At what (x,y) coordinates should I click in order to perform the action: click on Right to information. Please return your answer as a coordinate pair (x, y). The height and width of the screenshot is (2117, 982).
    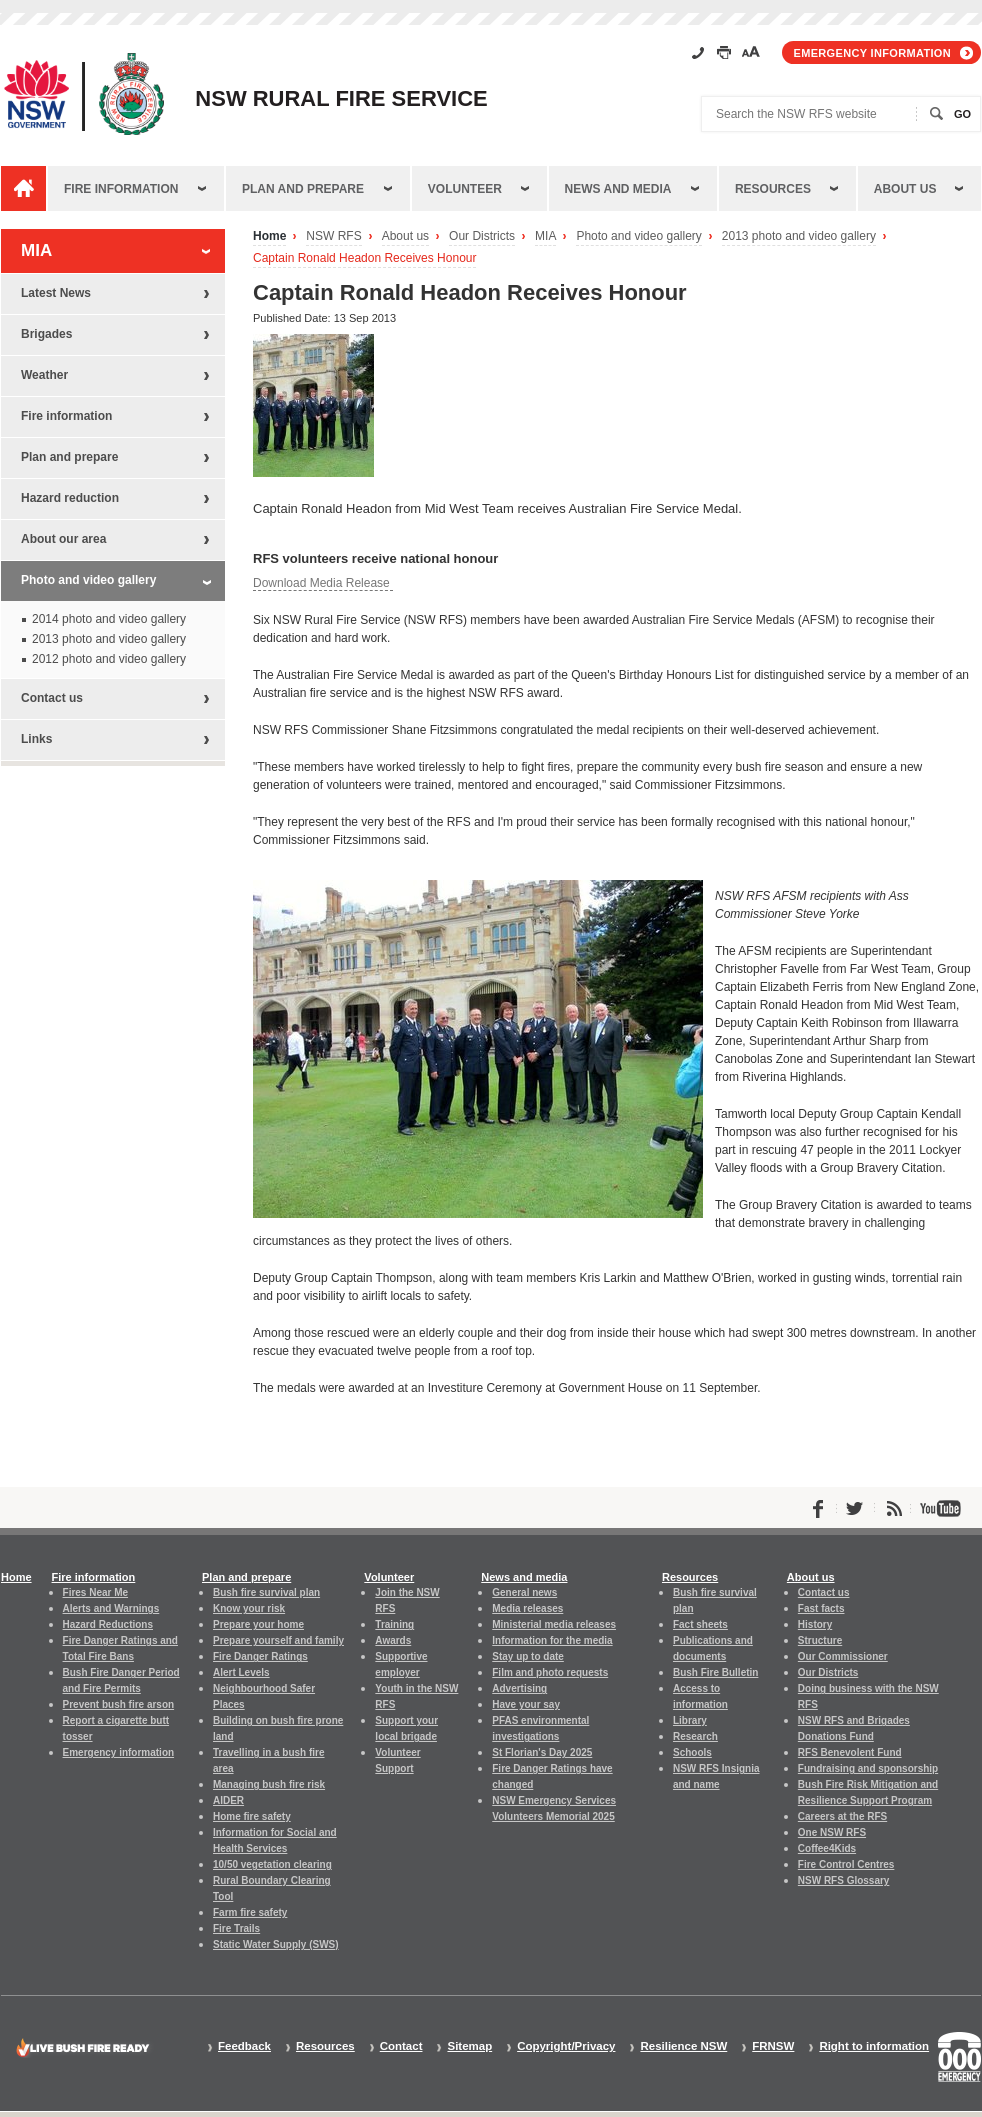
    Looking at the image, I should click on (874, 2046).